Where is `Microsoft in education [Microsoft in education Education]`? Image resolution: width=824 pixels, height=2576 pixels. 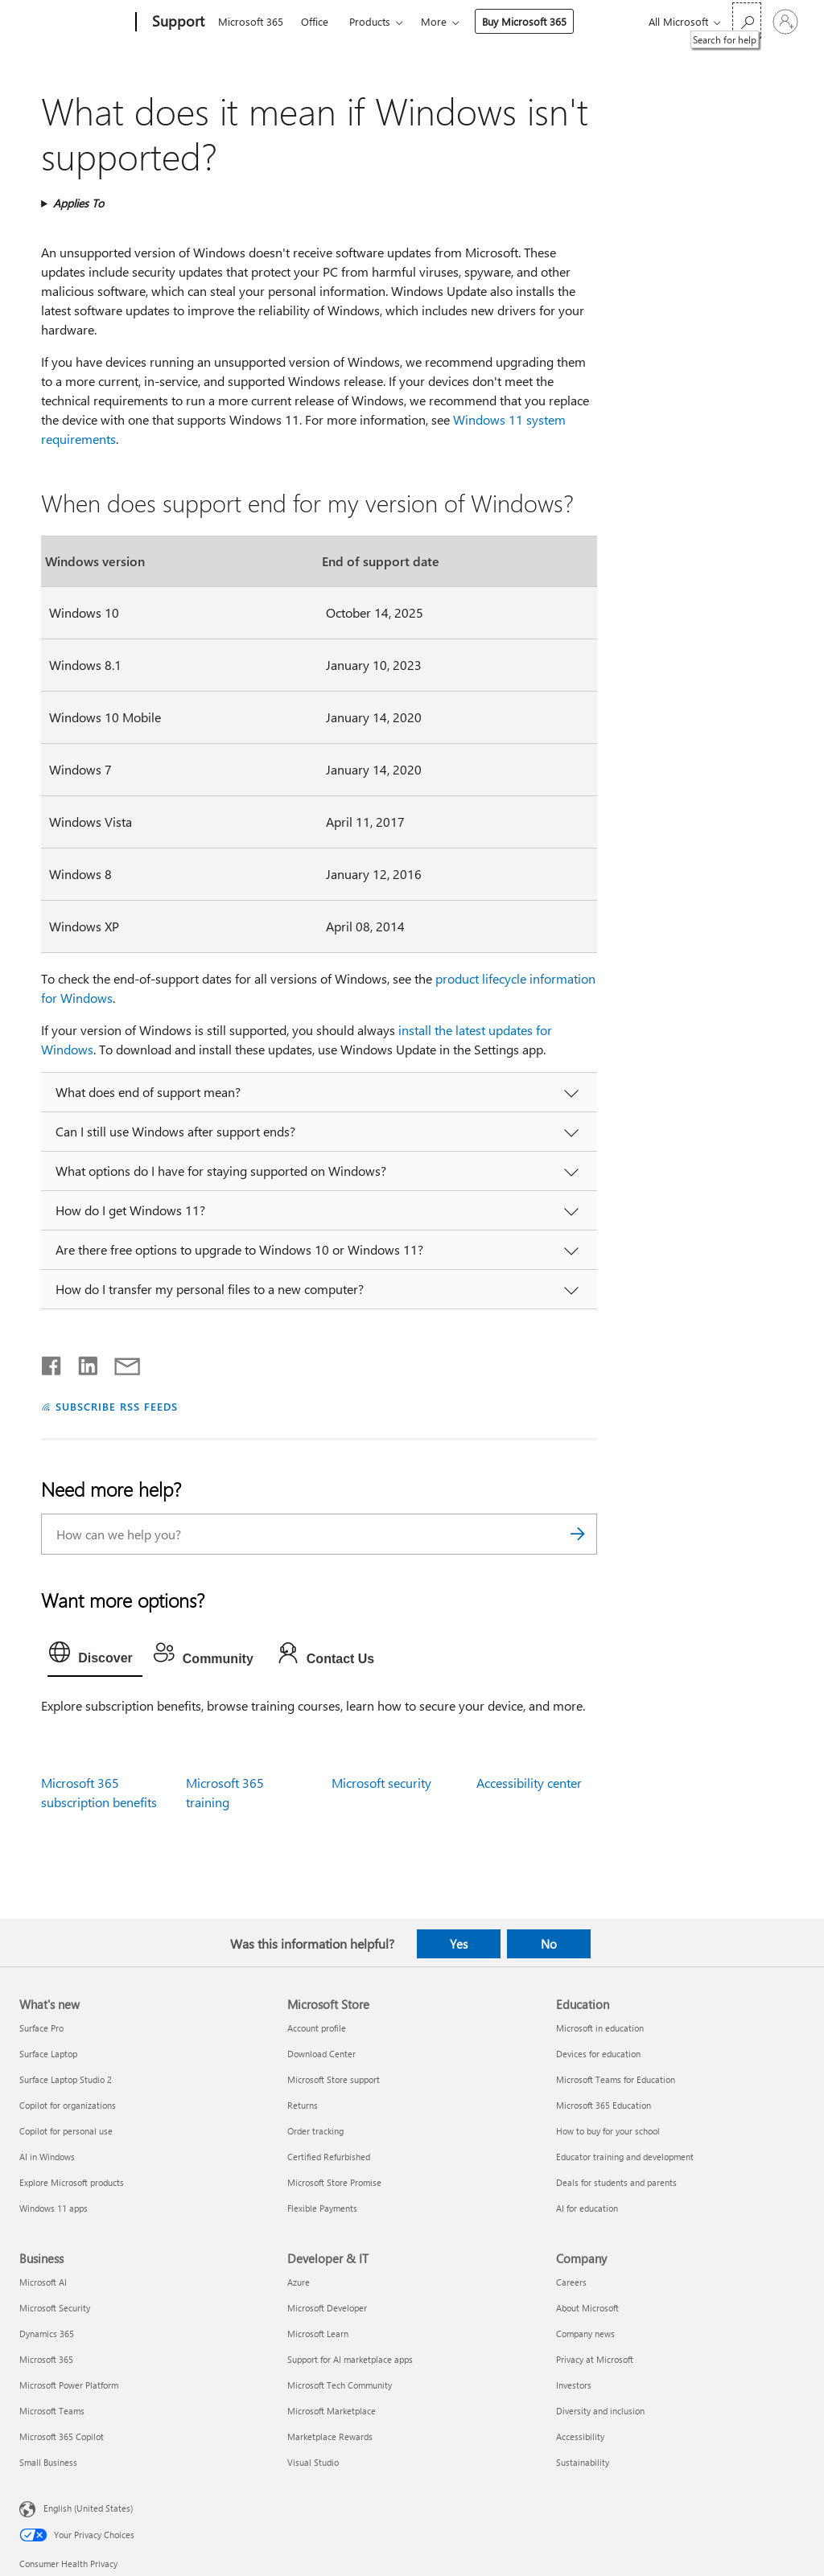 Microsoft in education [Microsoft in education Education] is located at coordinates (600, 2028).